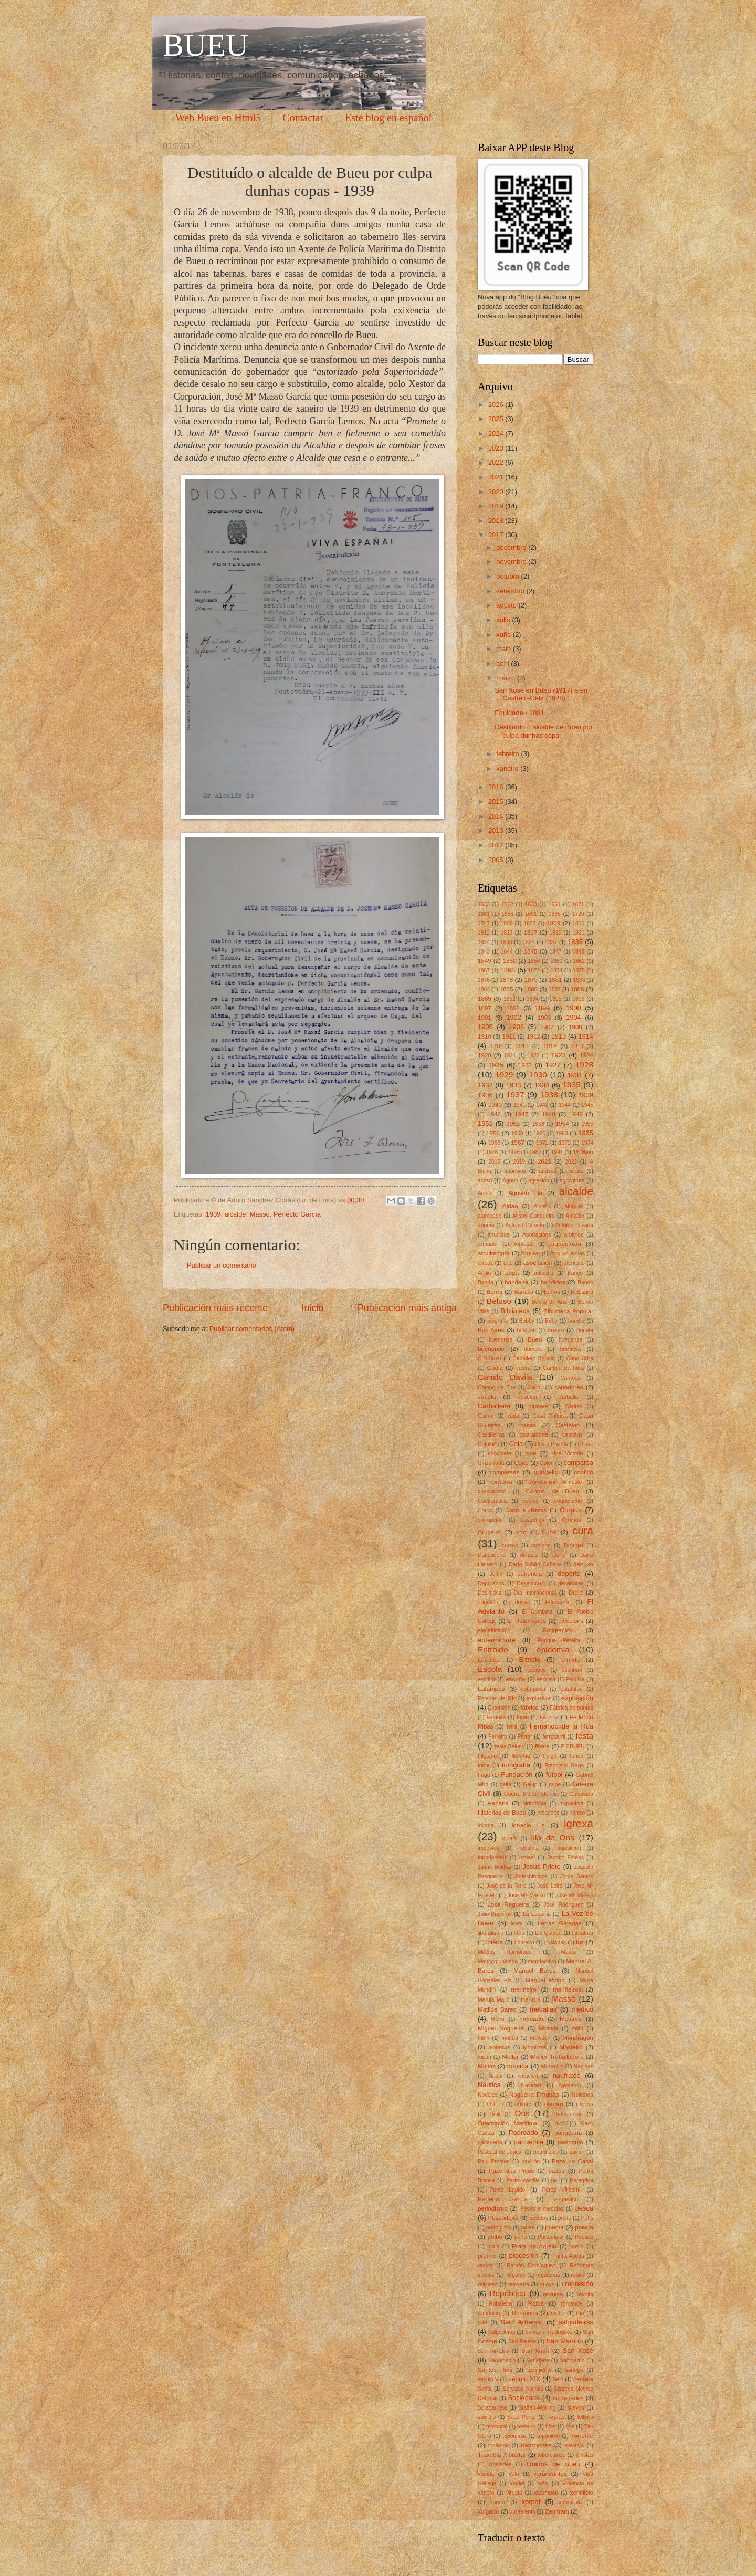 The width and height of the screenshot is (756, 2576). I want to click on agricultura, so click(572, 1181).